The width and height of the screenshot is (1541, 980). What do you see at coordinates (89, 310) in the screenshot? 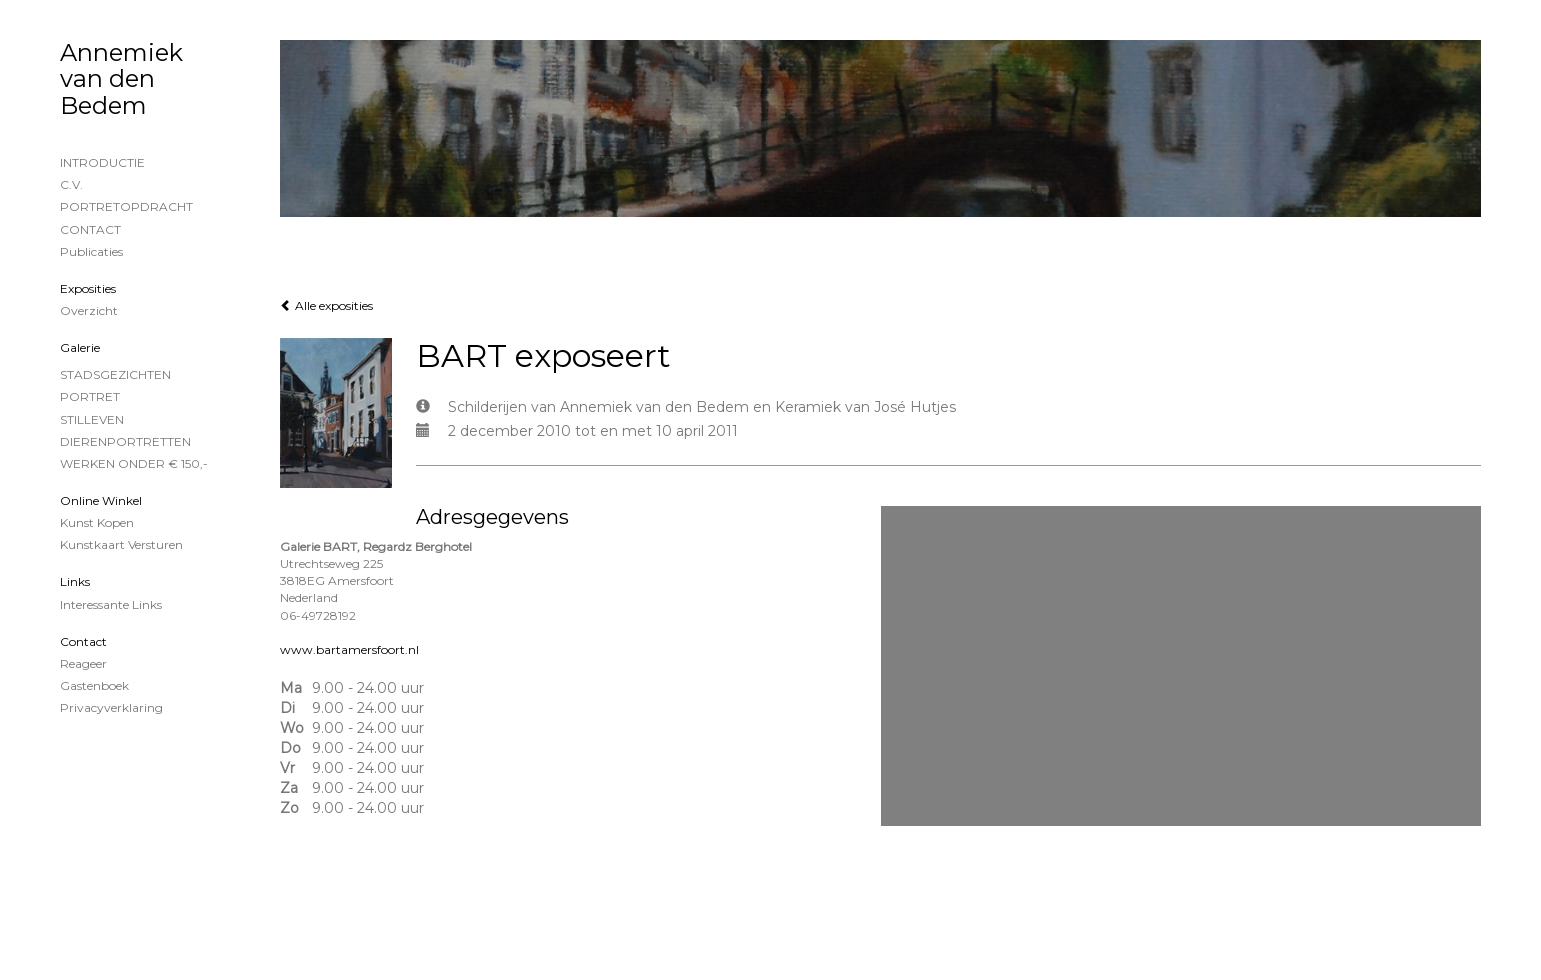
I see `overzicht` at bounding box center [89, 310].